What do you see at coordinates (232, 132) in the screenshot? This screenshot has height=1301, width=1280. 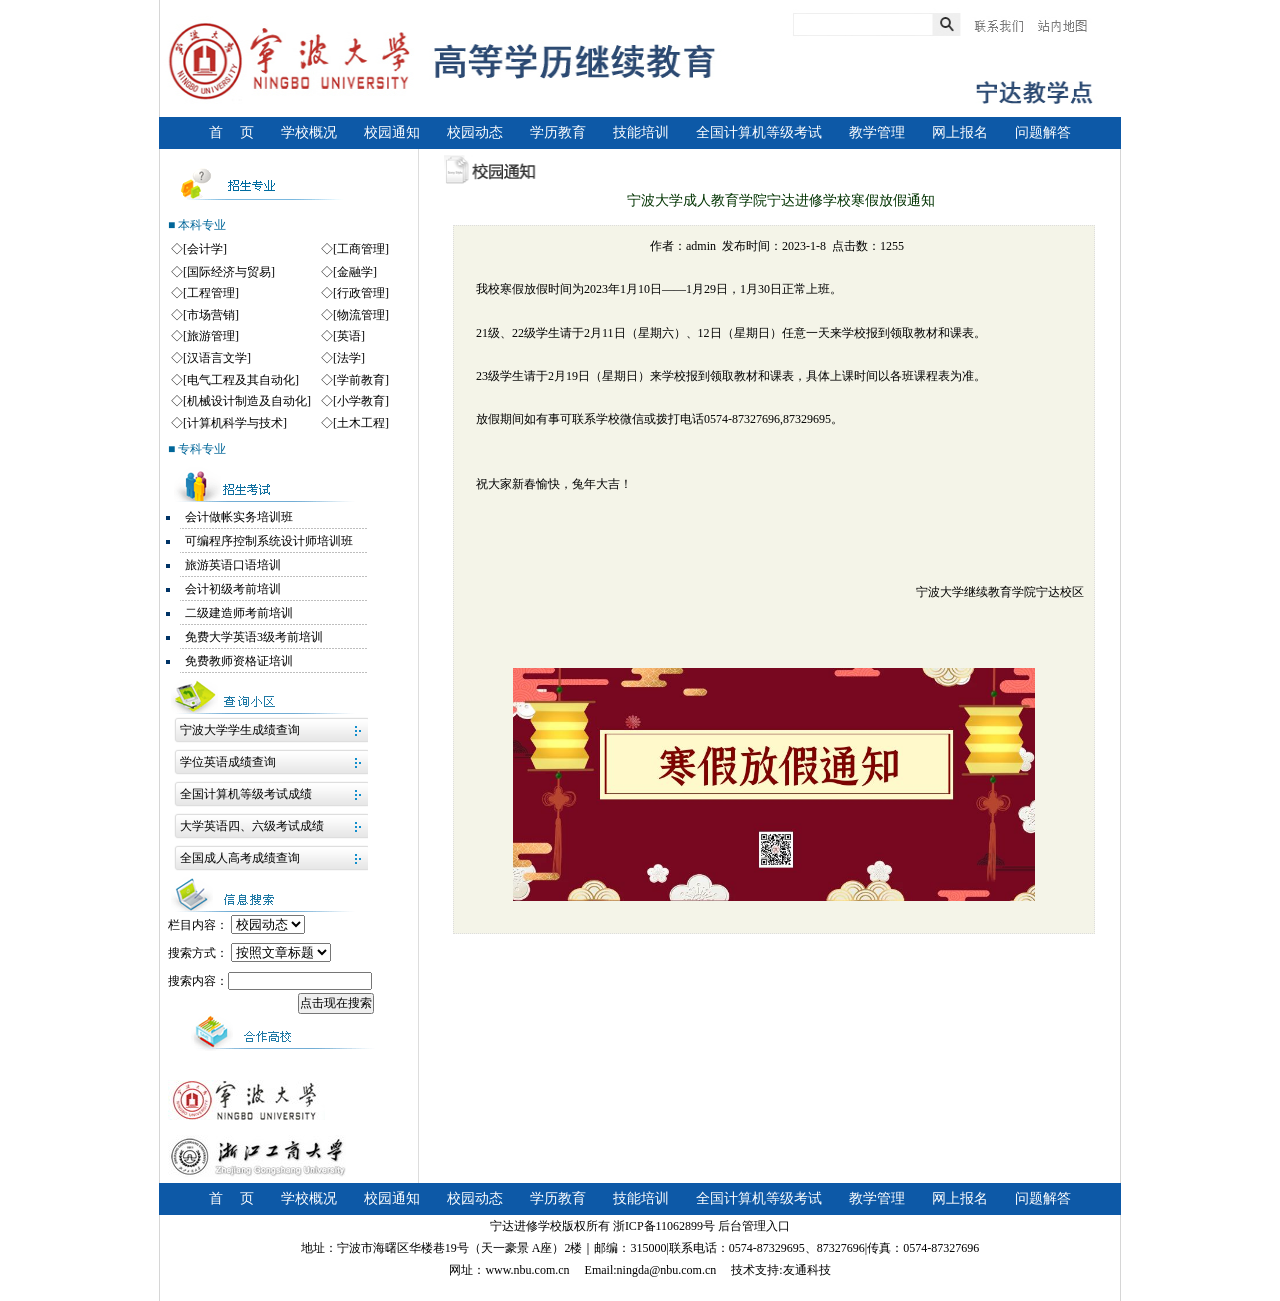 I see `首 页` at bounding box center [232, 132].